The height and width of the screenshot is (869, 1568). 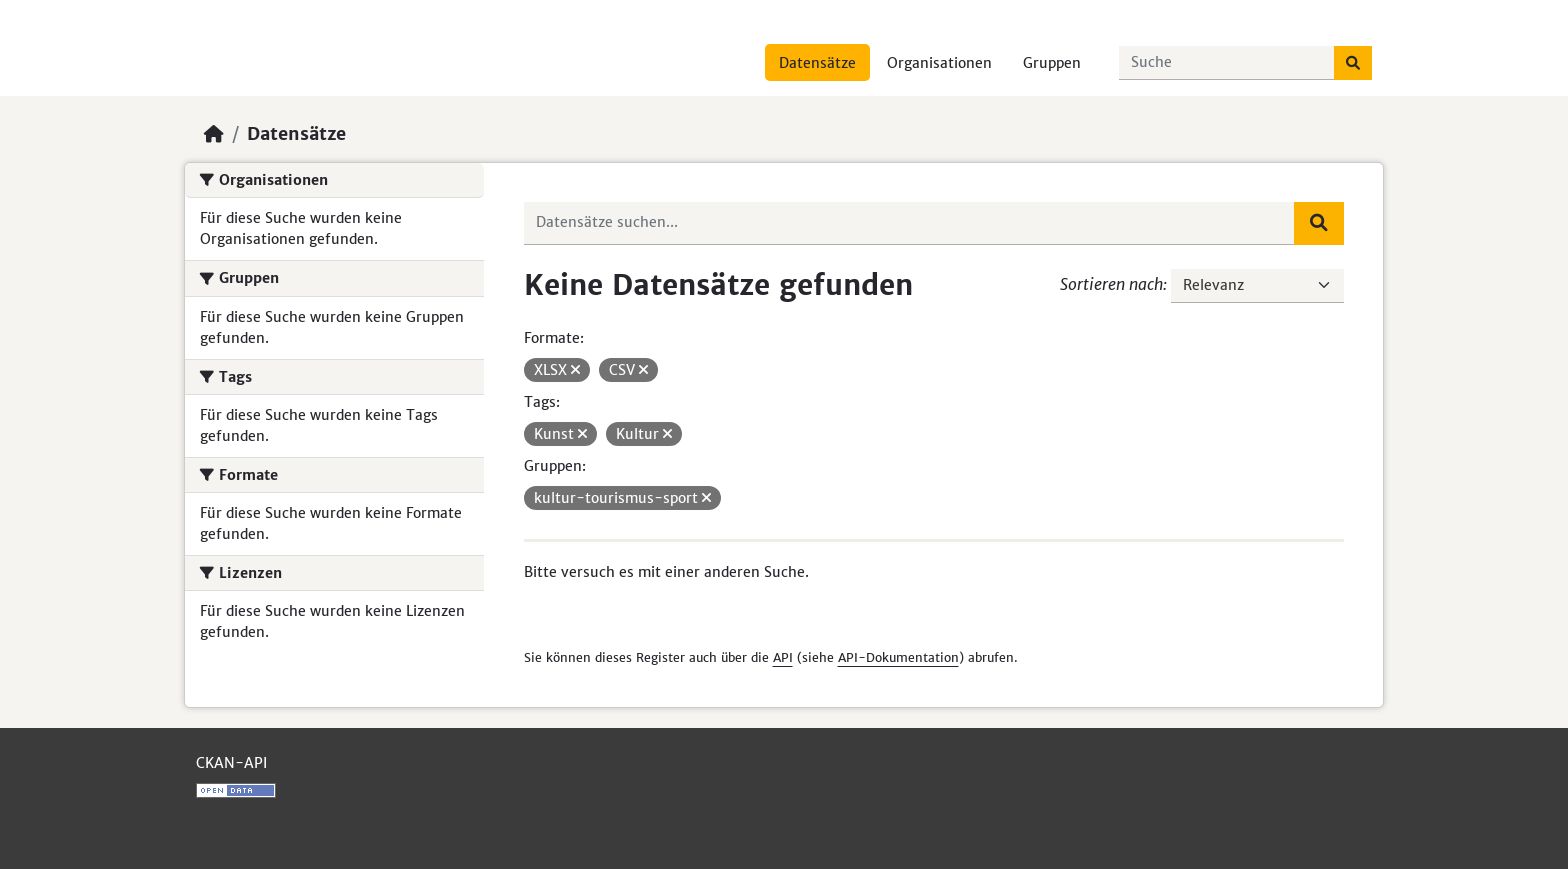 I want to click on API, so click(x=783, y=657).